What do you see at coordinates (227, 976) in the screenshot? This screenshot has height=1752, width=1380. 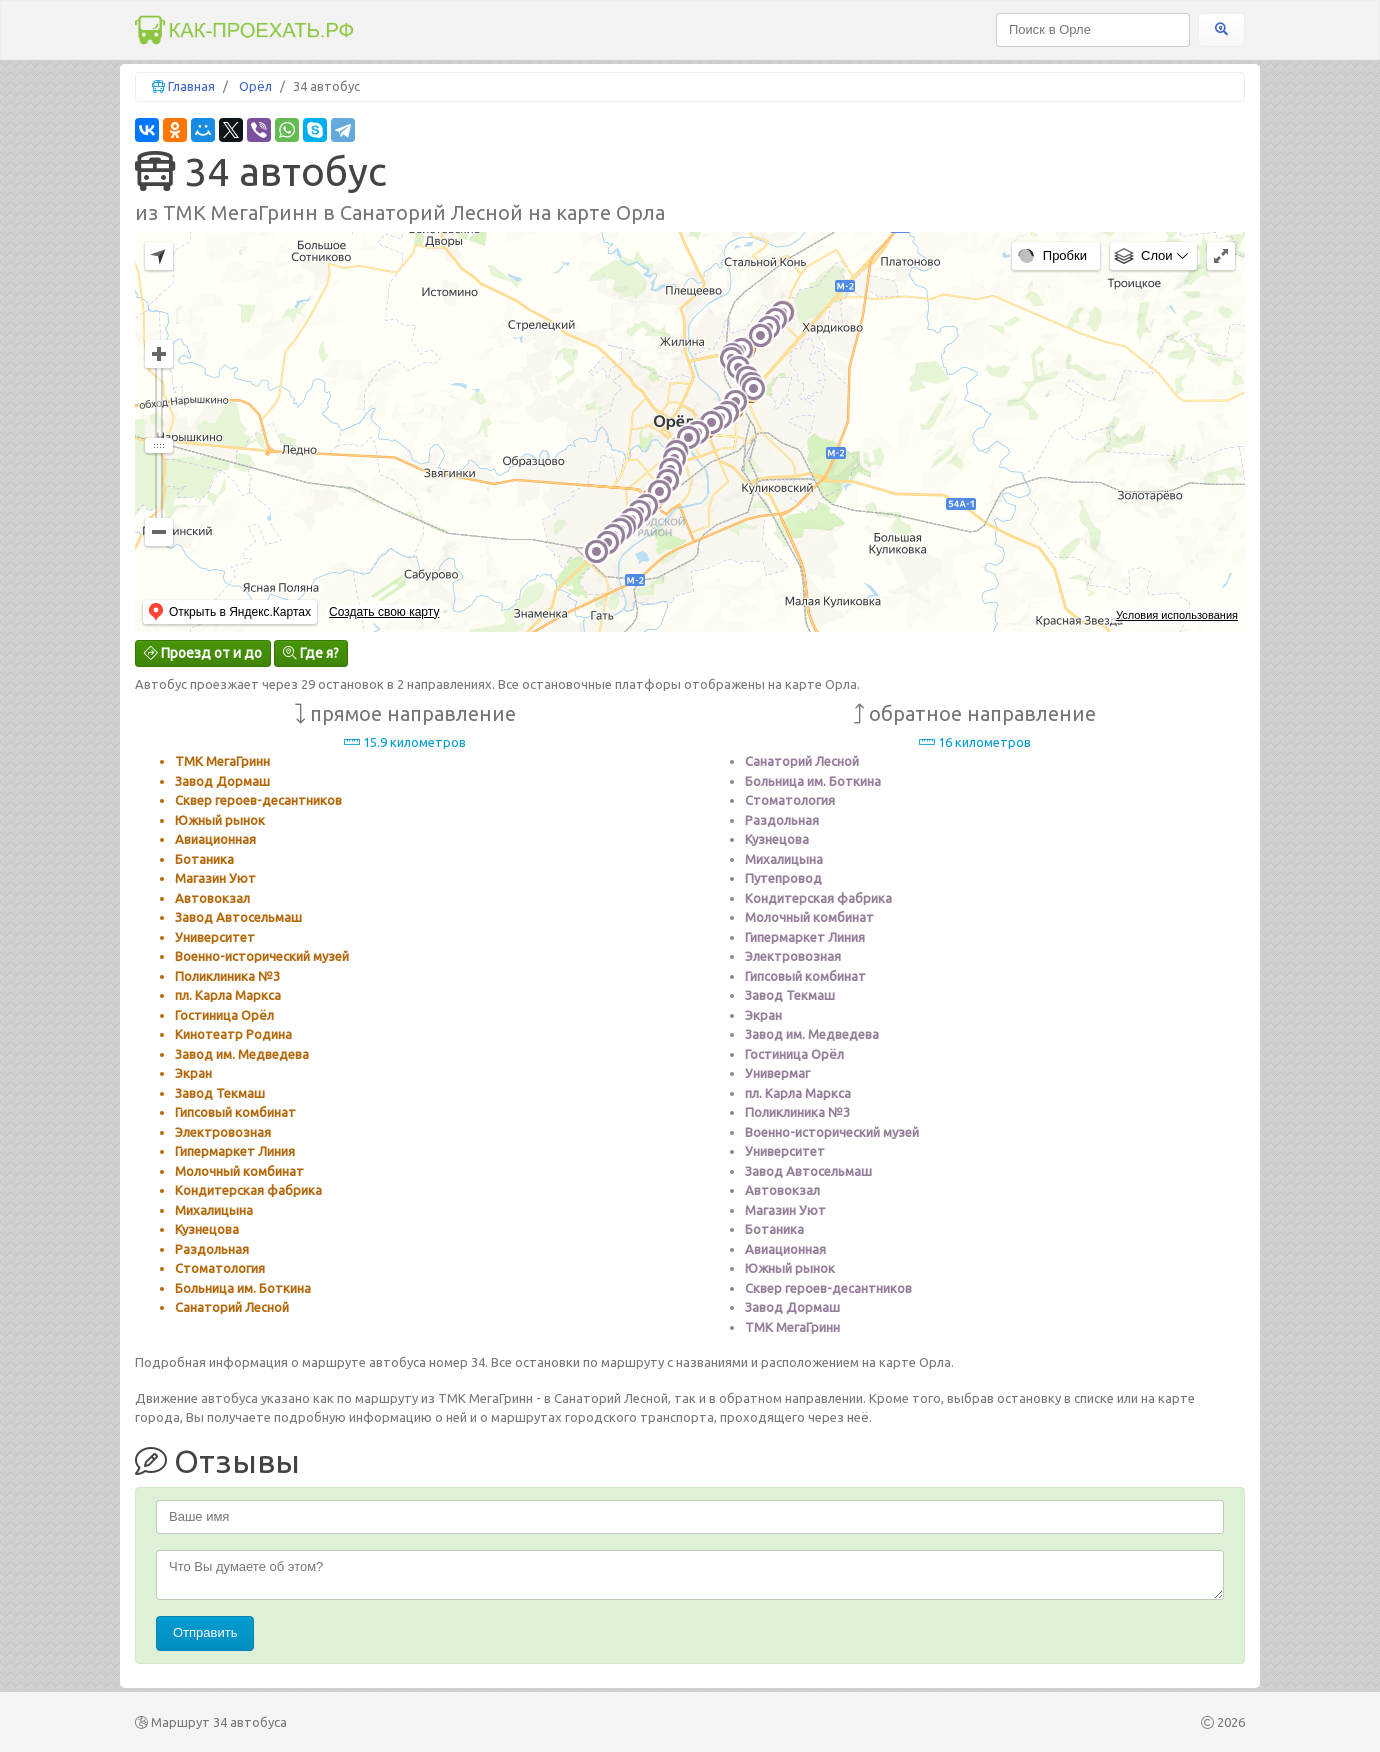 I see `Поликлиника №3` at bounding box center [227, 976].